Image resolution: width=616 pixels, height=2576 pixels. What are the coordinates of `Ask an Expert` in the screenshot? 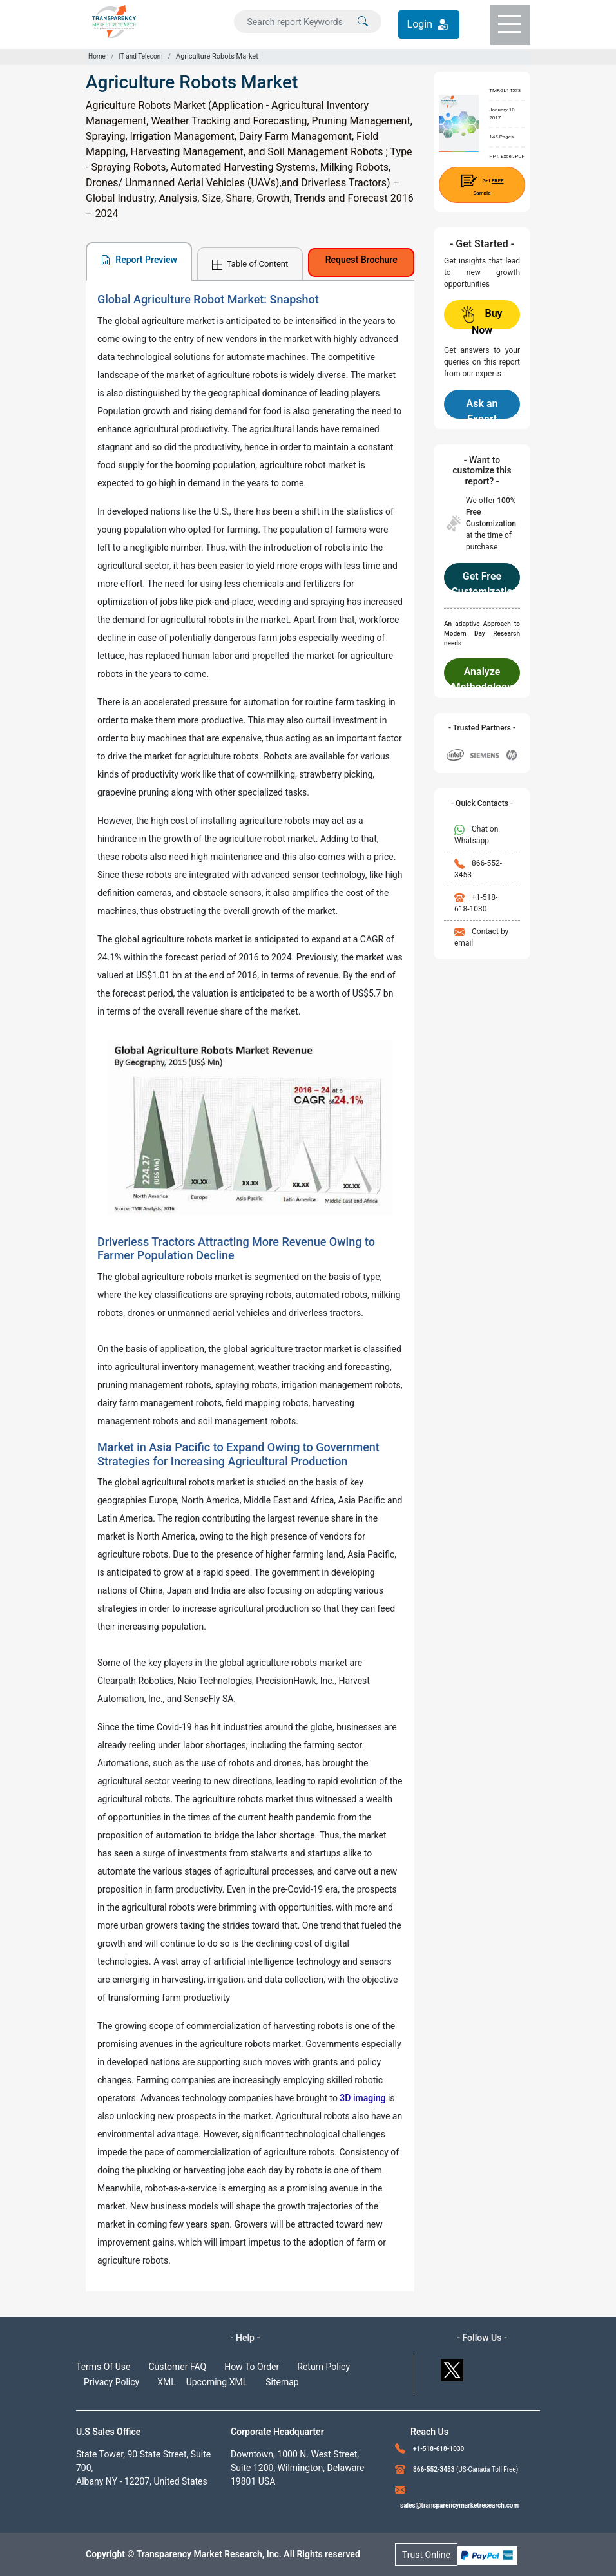 It's located at (482, 408).